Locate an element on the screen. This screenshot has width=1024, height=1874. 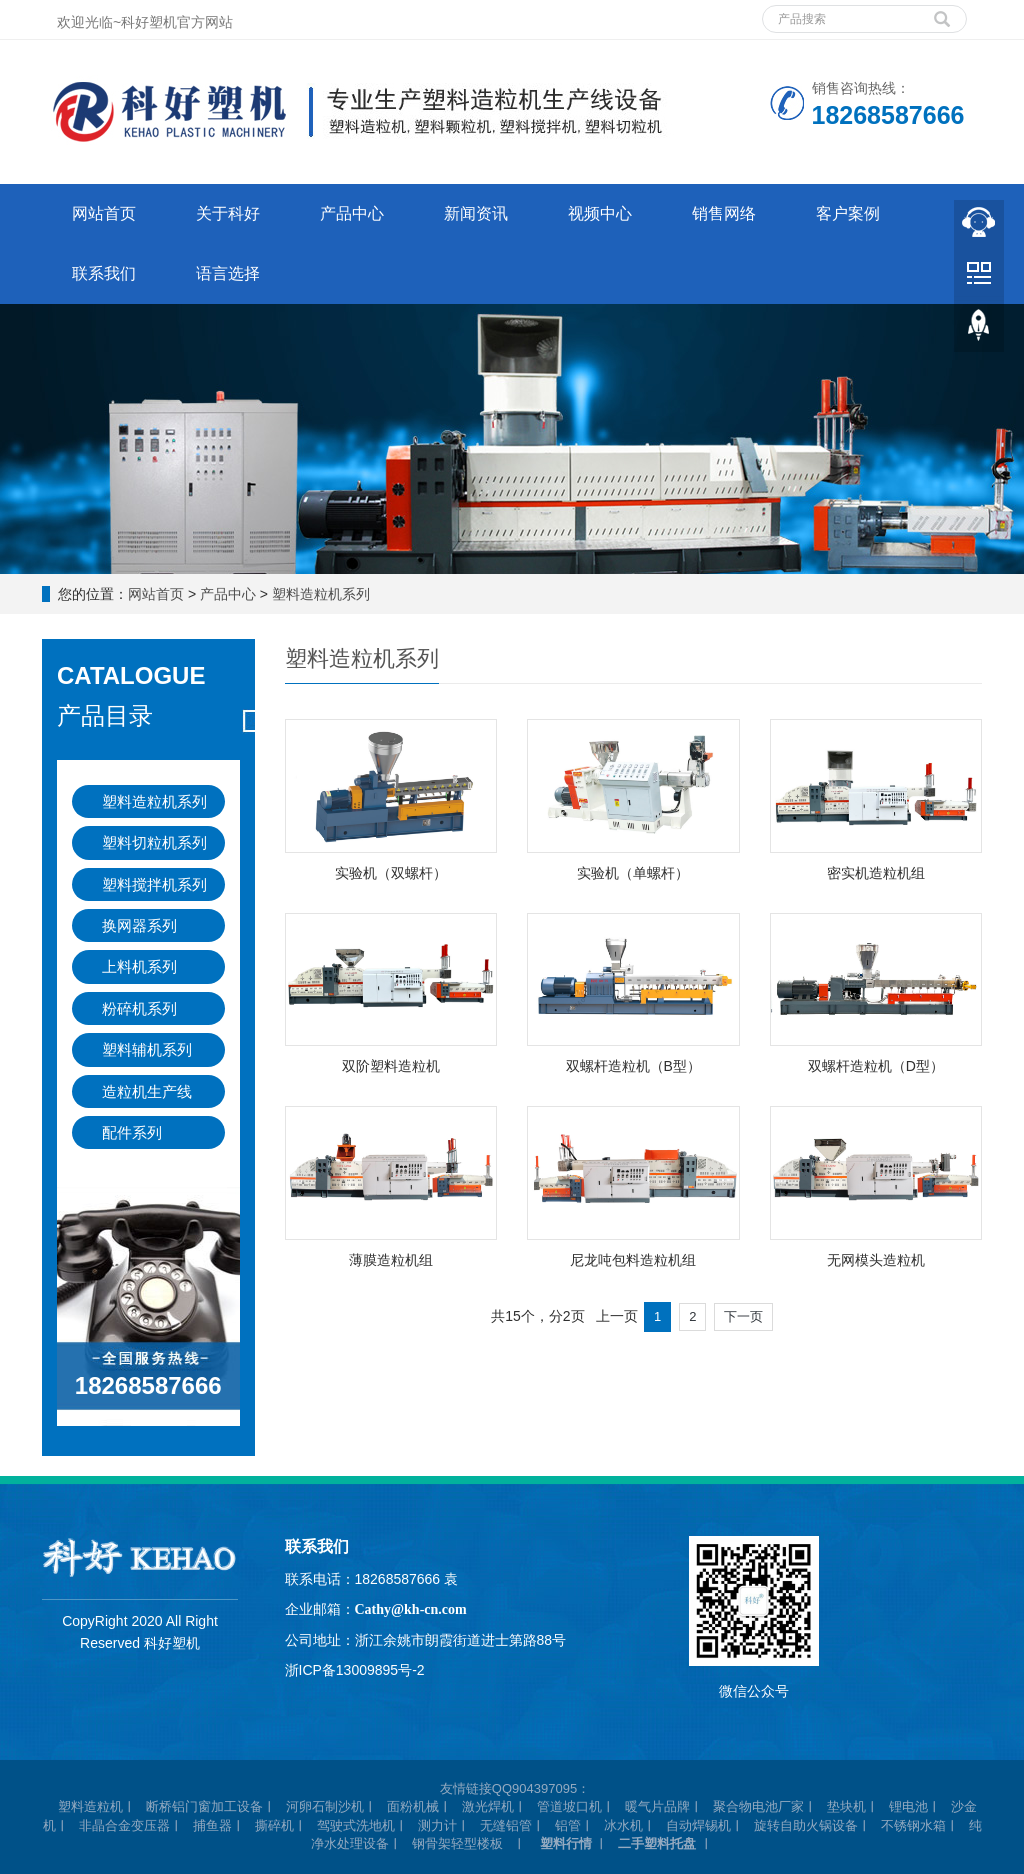
网站首页 is located at coordinates (104, 213).